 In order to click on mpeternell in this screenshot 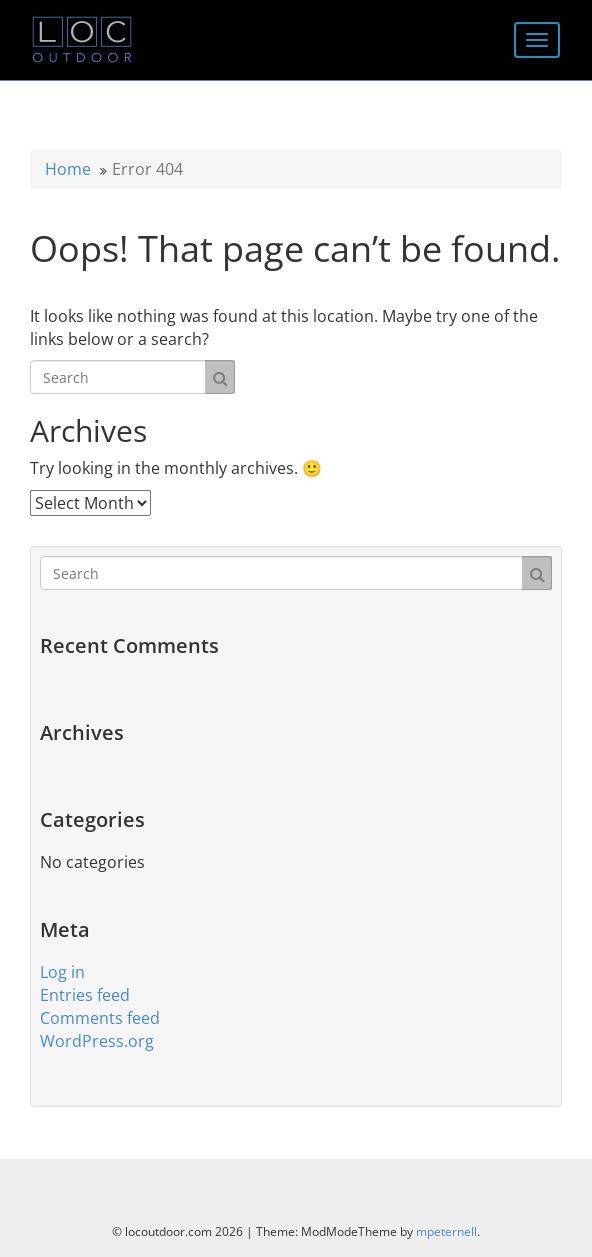, I will do `click(446, 1231)`.